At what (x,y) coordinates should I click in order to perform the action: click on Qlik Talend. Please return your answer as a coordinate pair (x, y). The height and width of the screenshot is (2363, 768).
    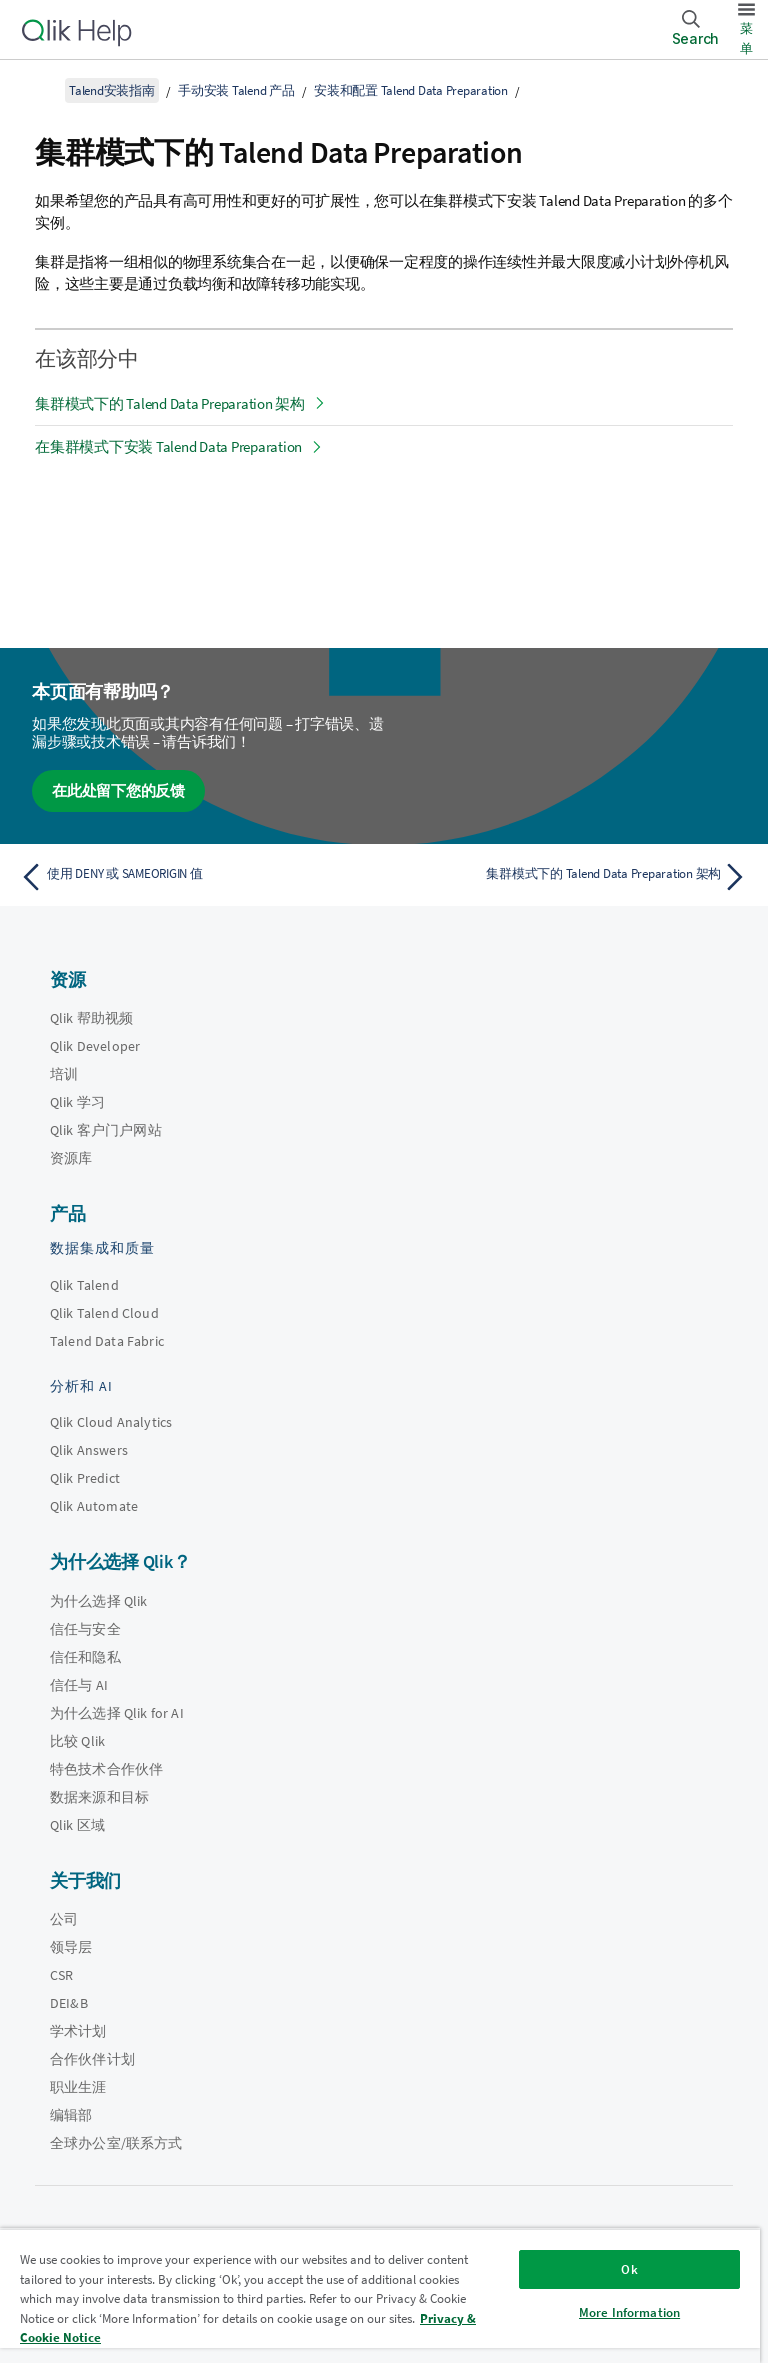
    Looking at the image, I should click on (84, 1285).